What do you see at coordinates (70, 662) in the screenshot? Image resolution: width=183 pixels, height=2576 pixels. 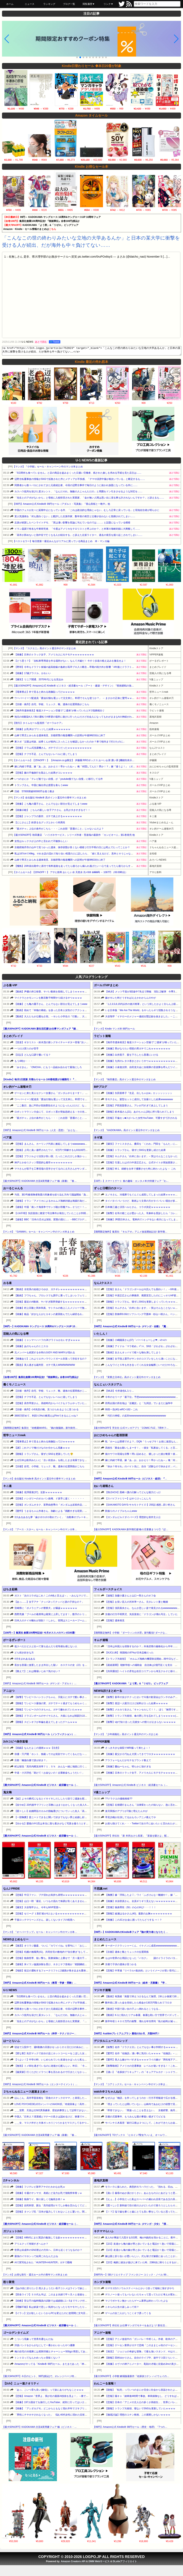 I see `【どう思う？】「自転車専用道を作る場所がない」なんて大嘘だ！ 今すぐ歩道の植え込みを撤去せよ！` at bounding box center [70, 662].